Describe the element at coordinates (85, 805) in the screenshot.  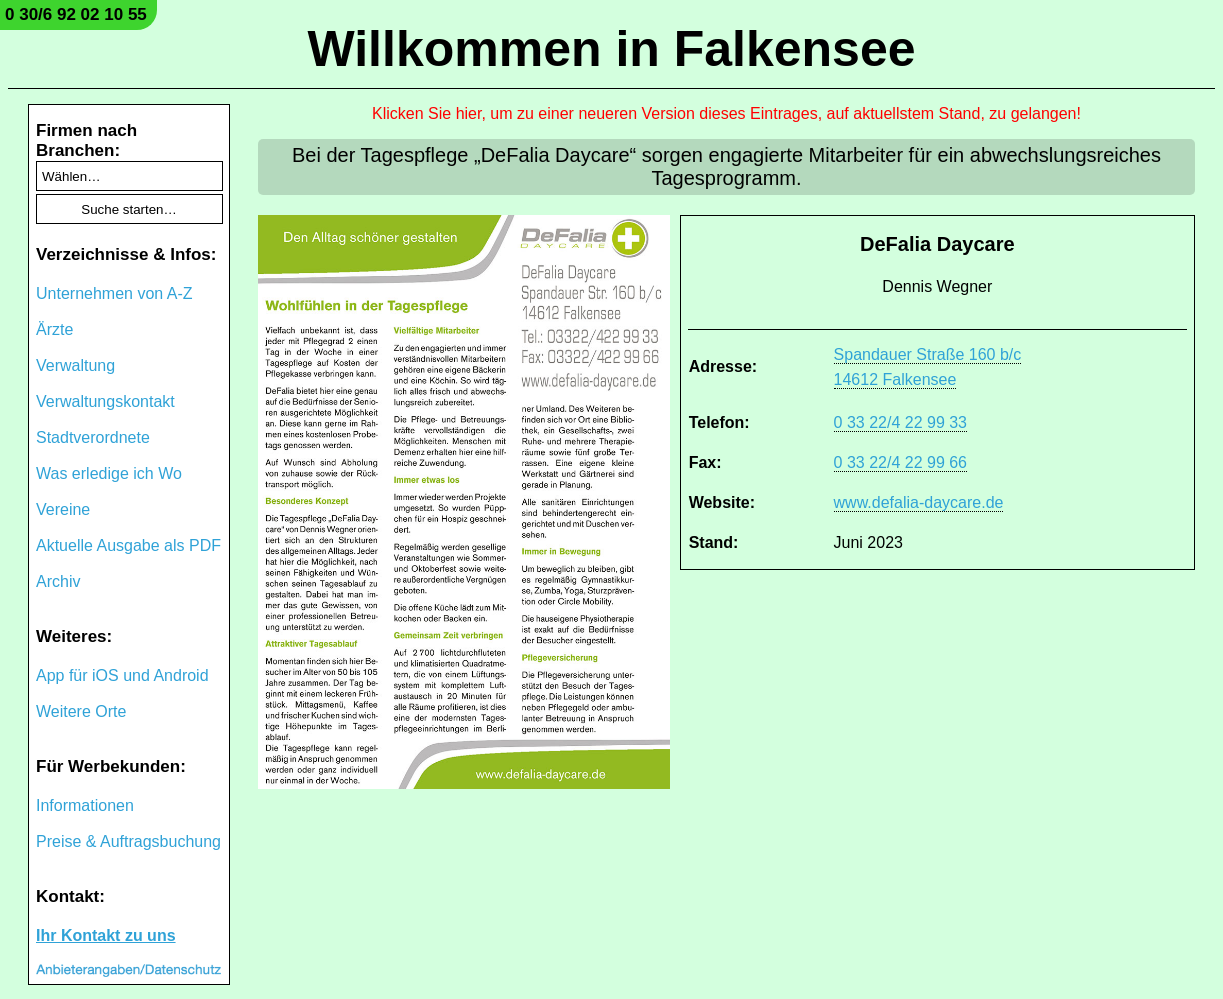
I see `Informationen` at that location.